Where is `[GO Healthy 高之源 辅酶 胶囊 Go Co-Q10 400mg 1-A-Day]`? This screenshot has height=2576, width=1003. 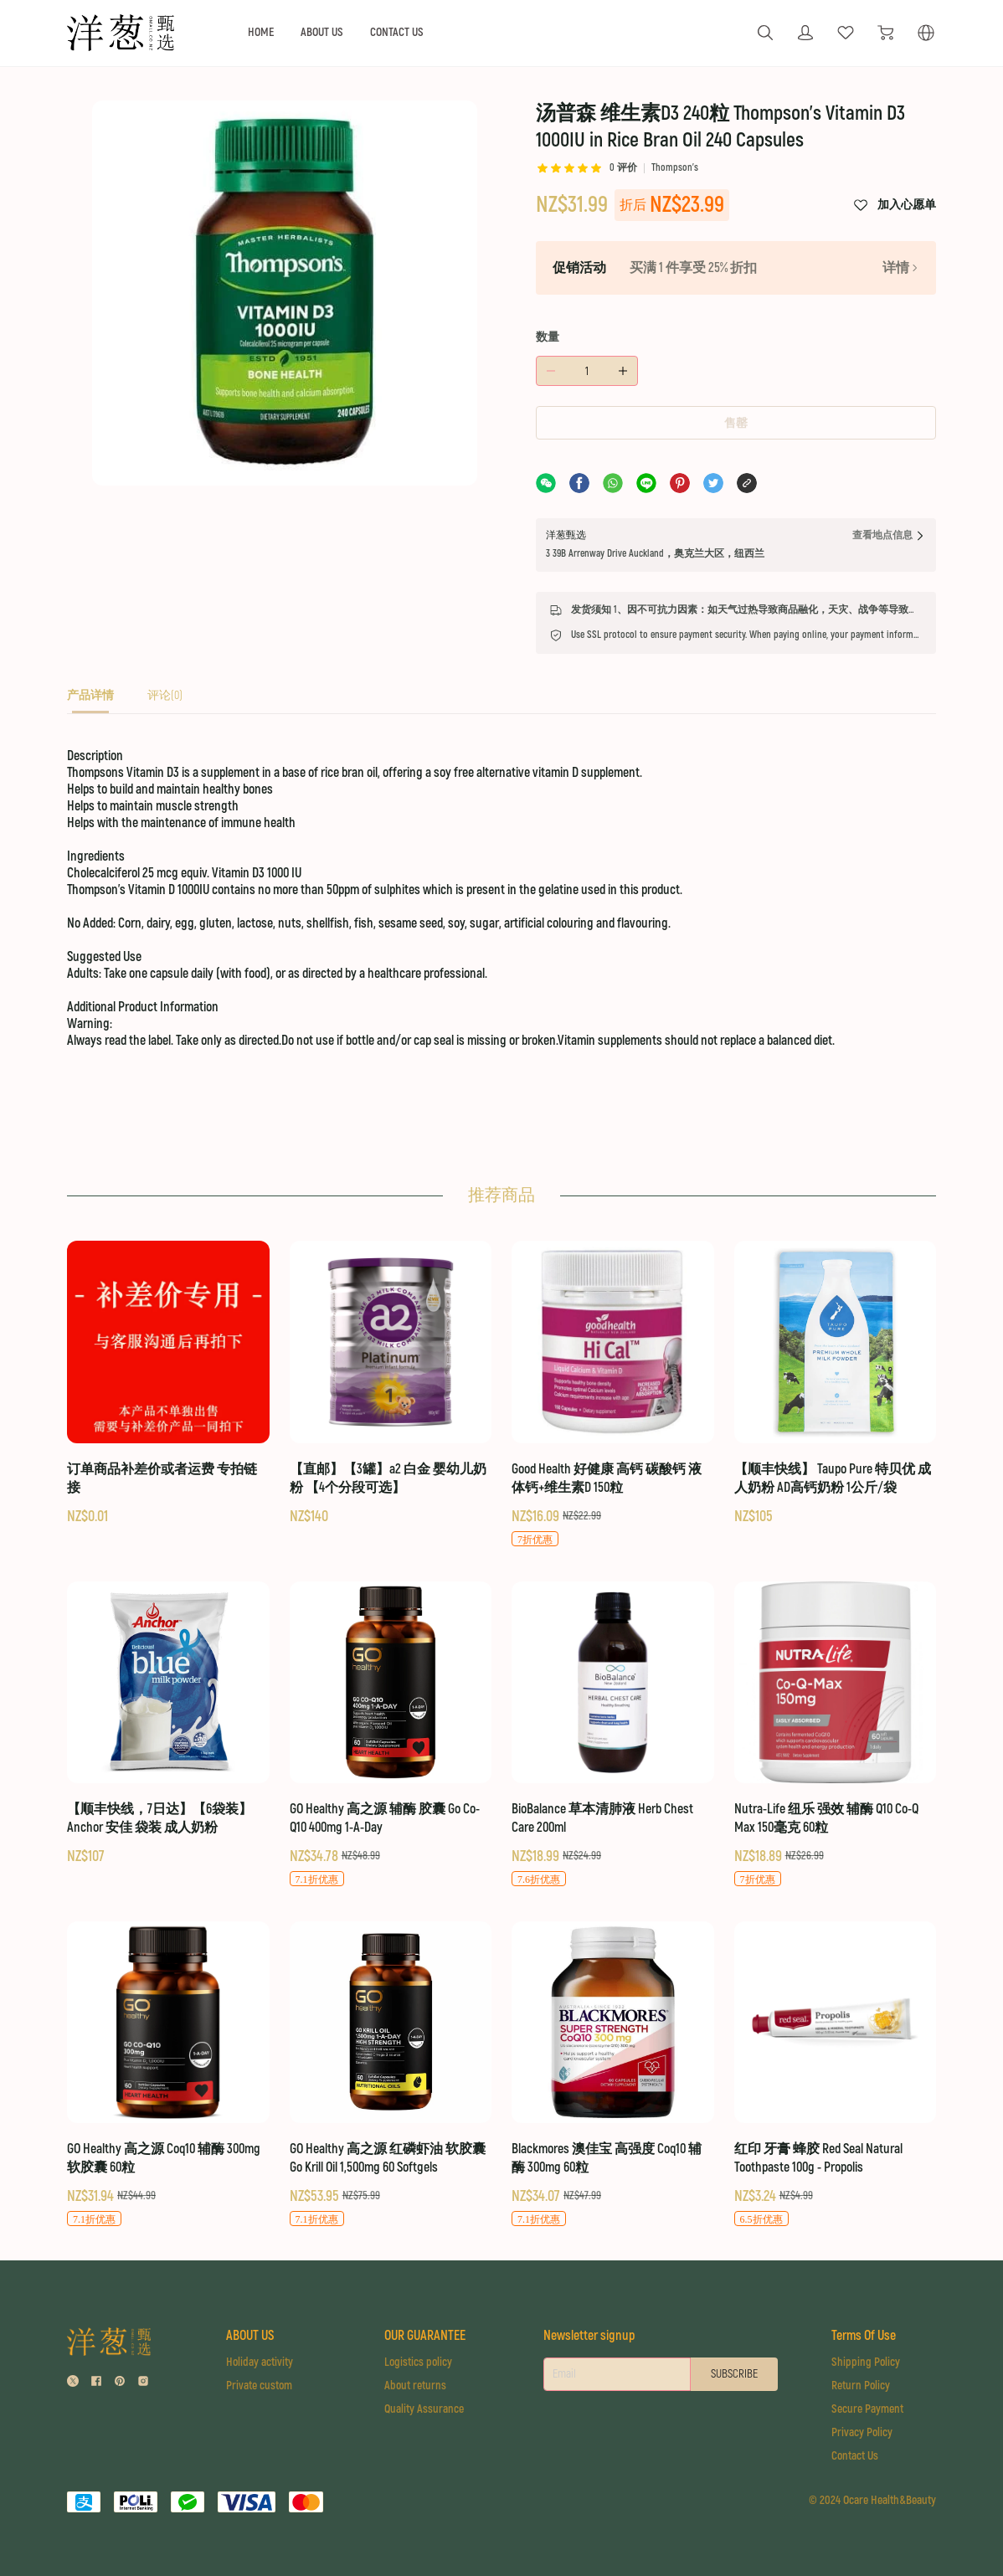
[GO Healthy 高之源 辅酶 胶囊 Go Co-Q10 400mg 1-A-Day] is located at coordinates (391, 1734).